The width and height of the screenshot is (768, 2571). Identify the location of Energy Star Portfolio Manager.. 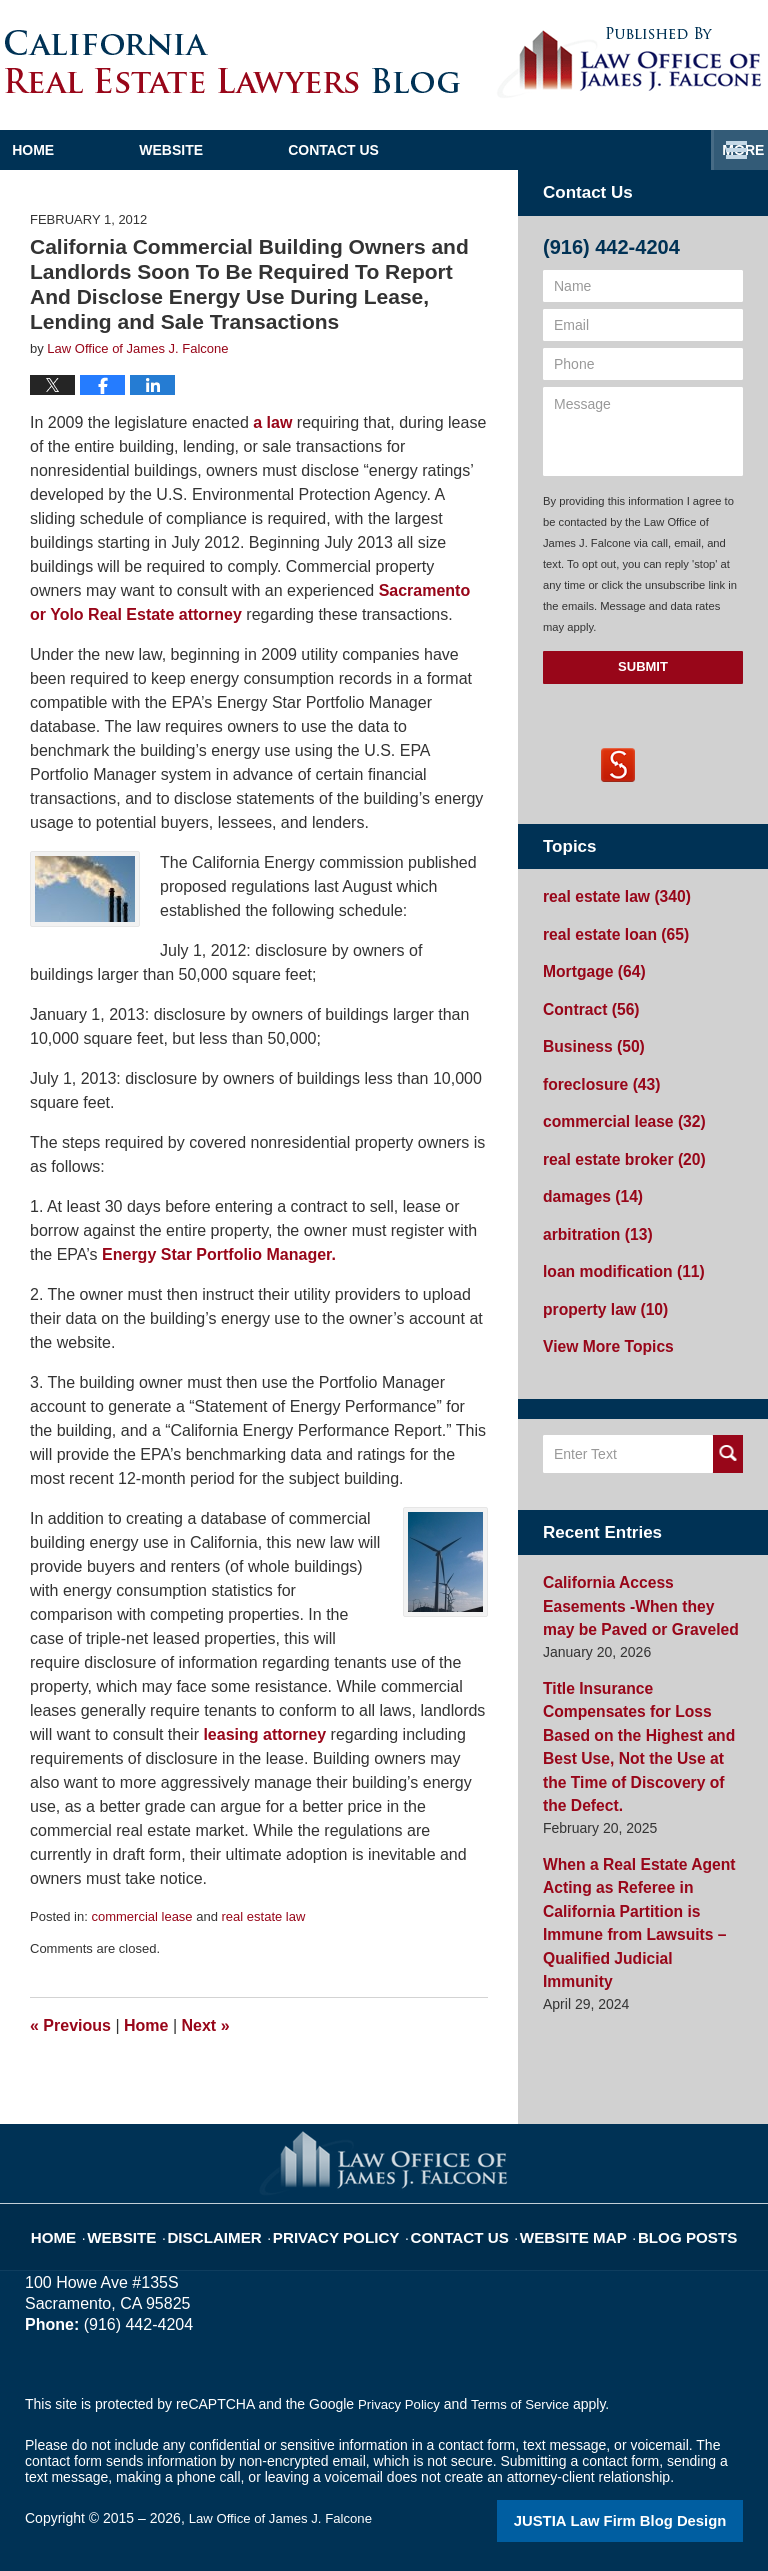
(219, 1254).